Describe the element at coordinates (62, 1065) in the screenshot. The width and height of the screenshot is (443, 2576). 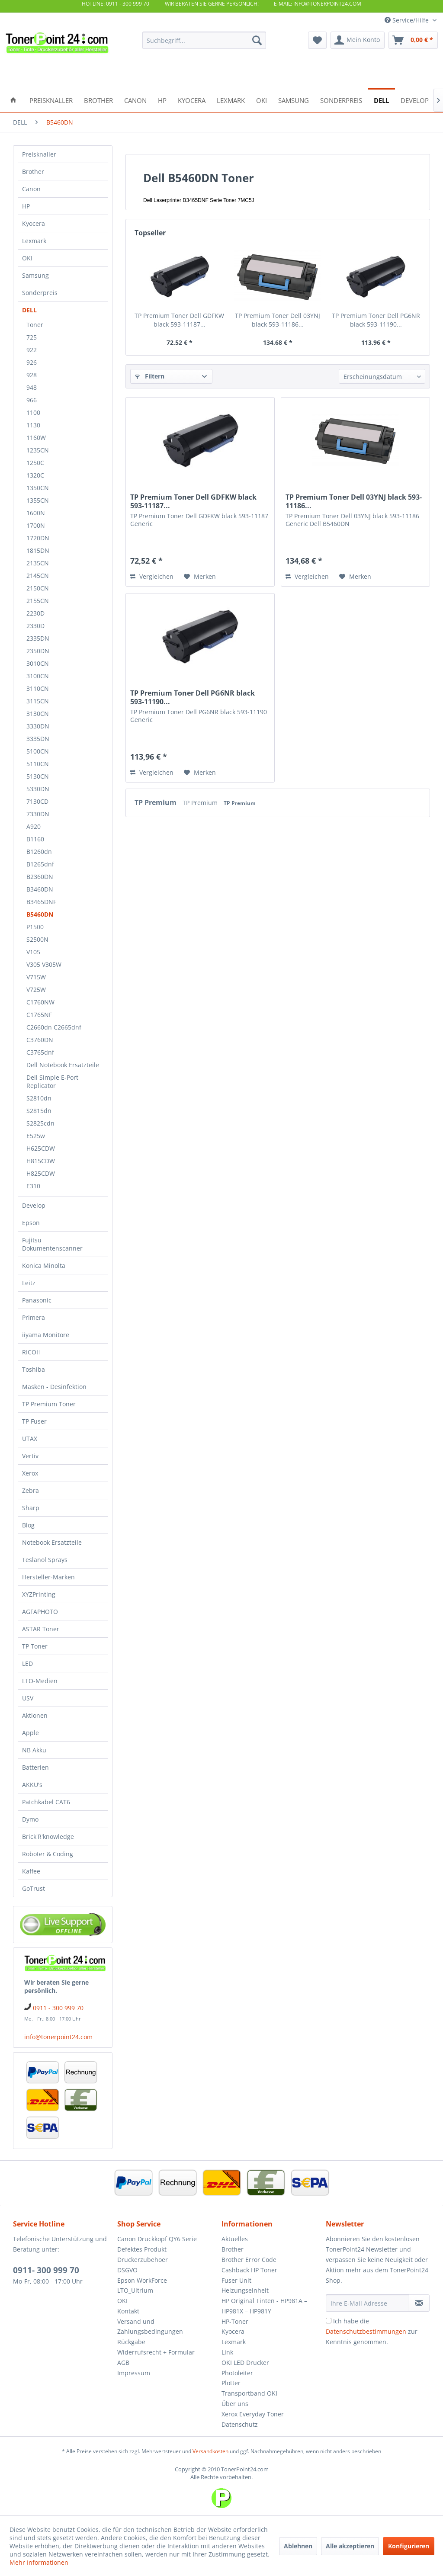
I see `Dell Notebook Ersatzteile` at that location.